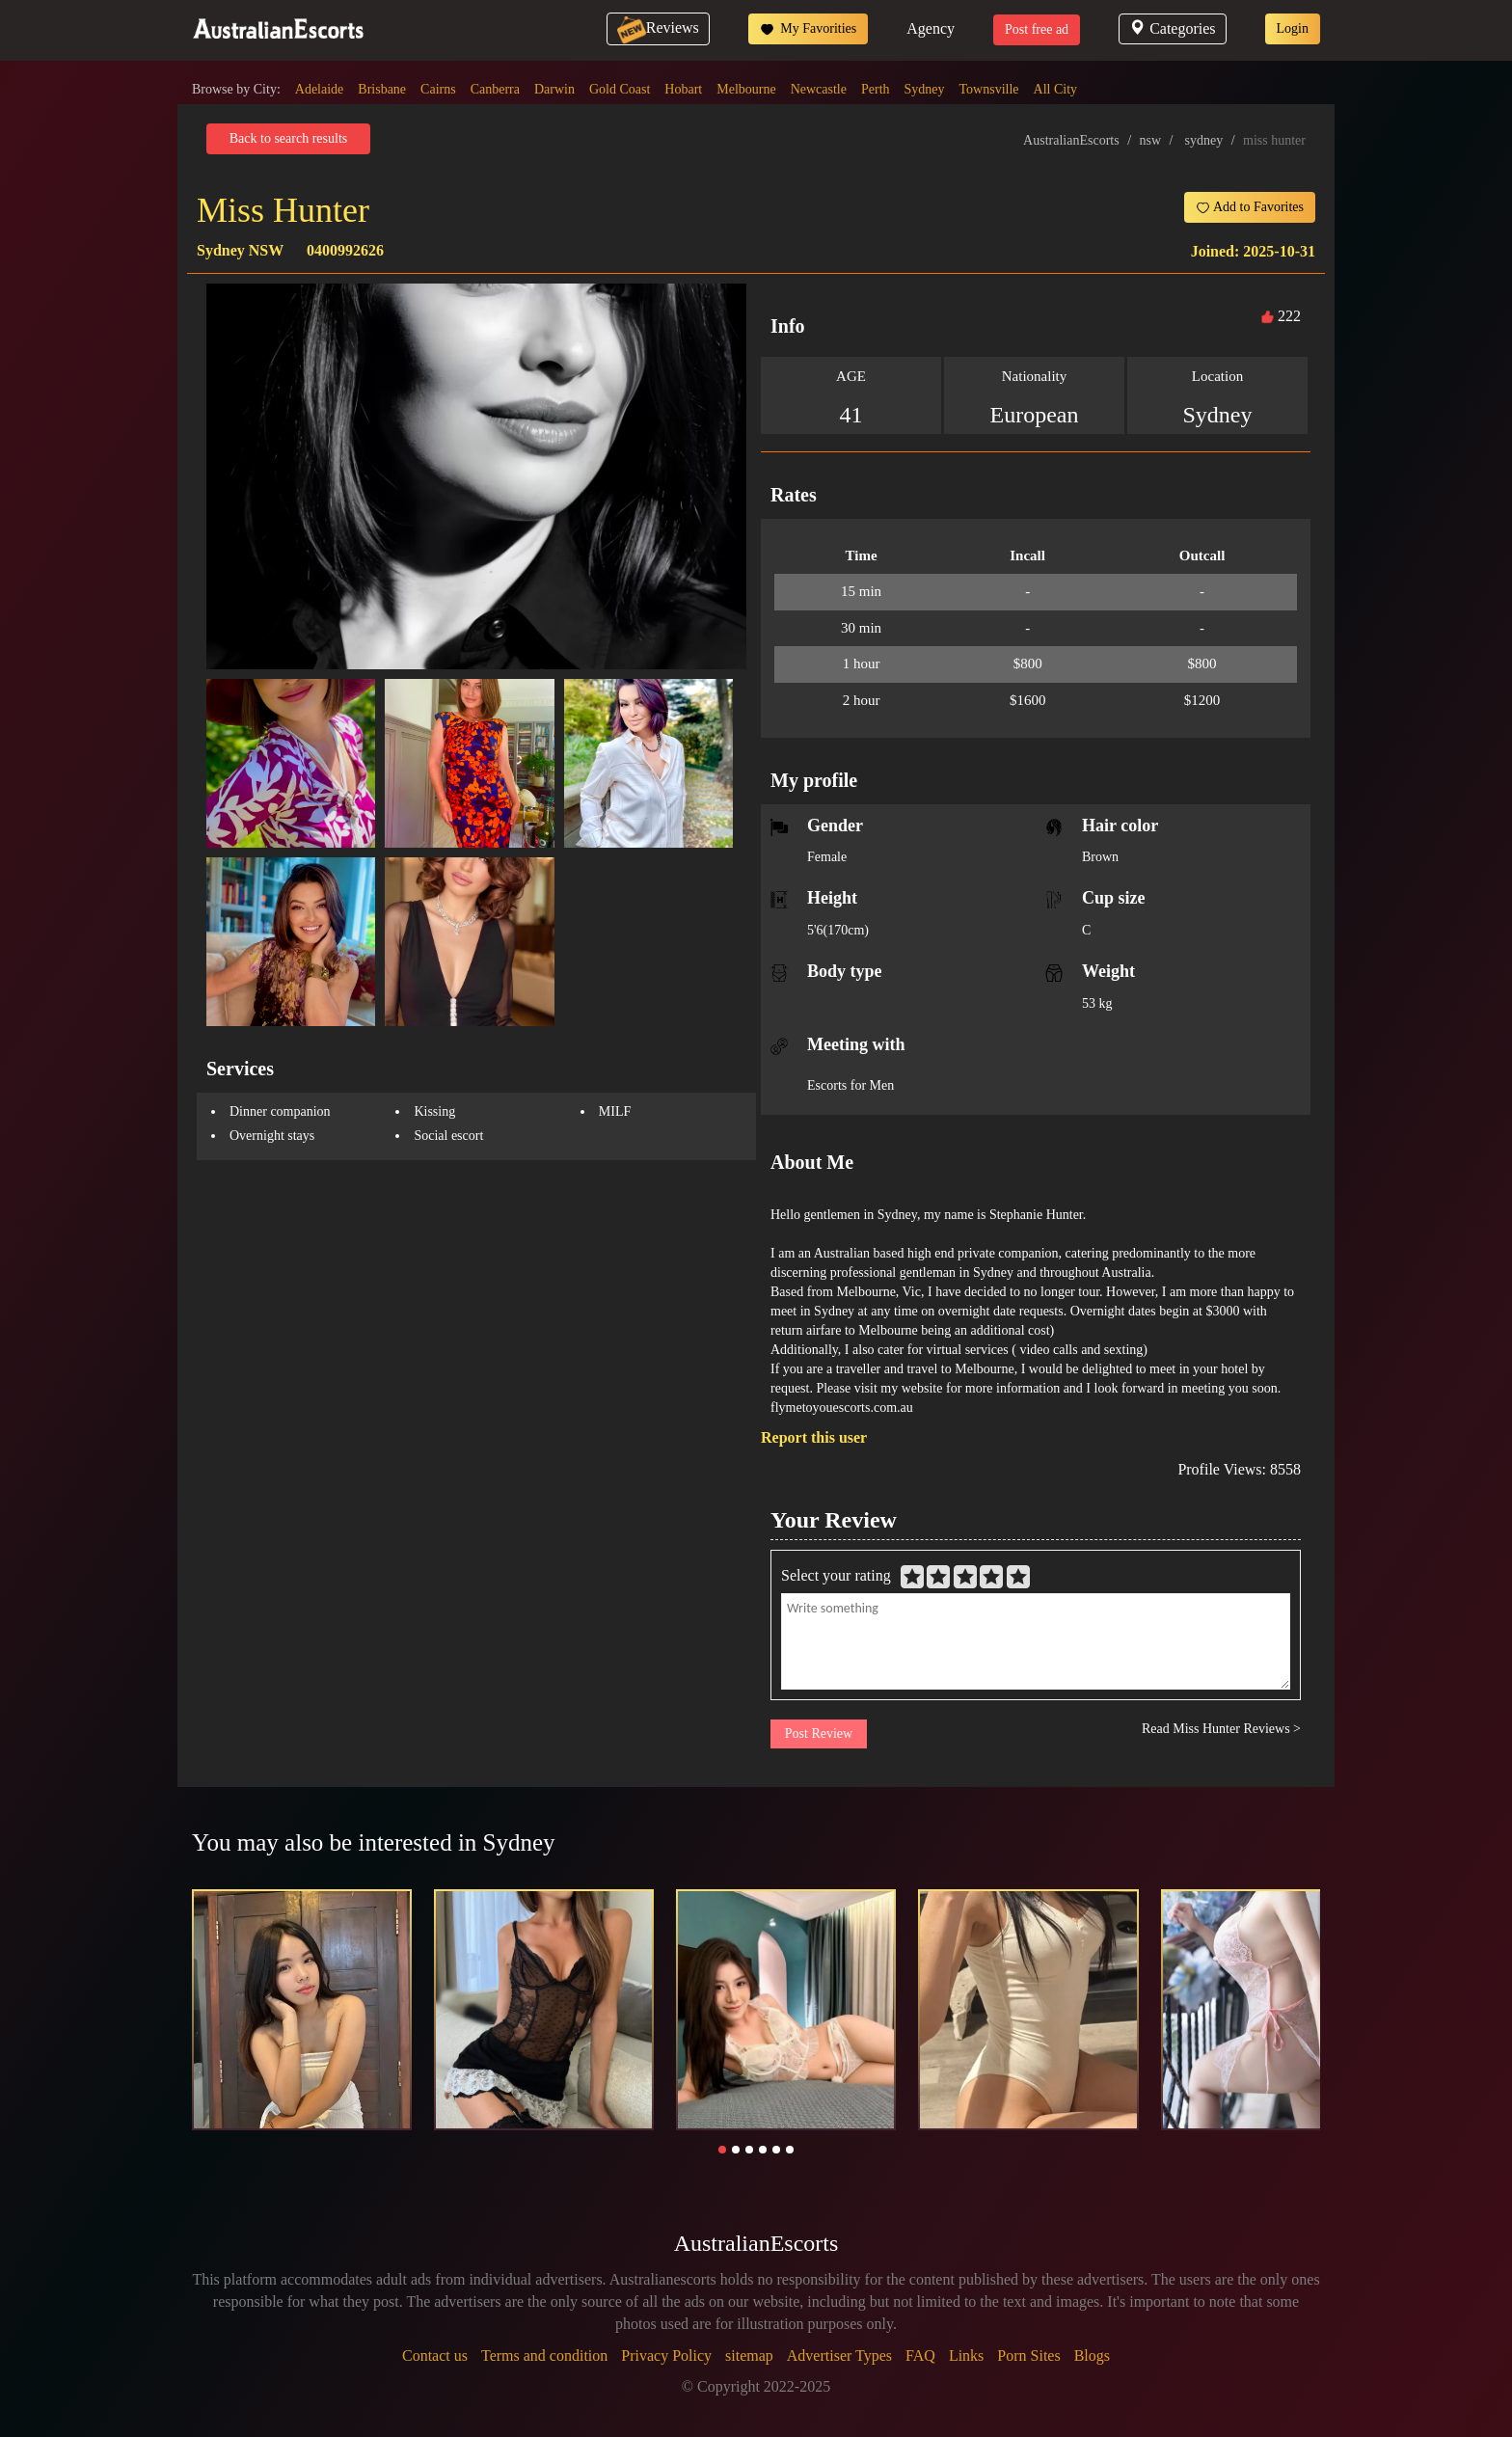 This screenshot has height=2437, width=1512. What do you see at coordinates (875, 89) in the screenshot?
I see `Perth` at bounding box center [875, 89].